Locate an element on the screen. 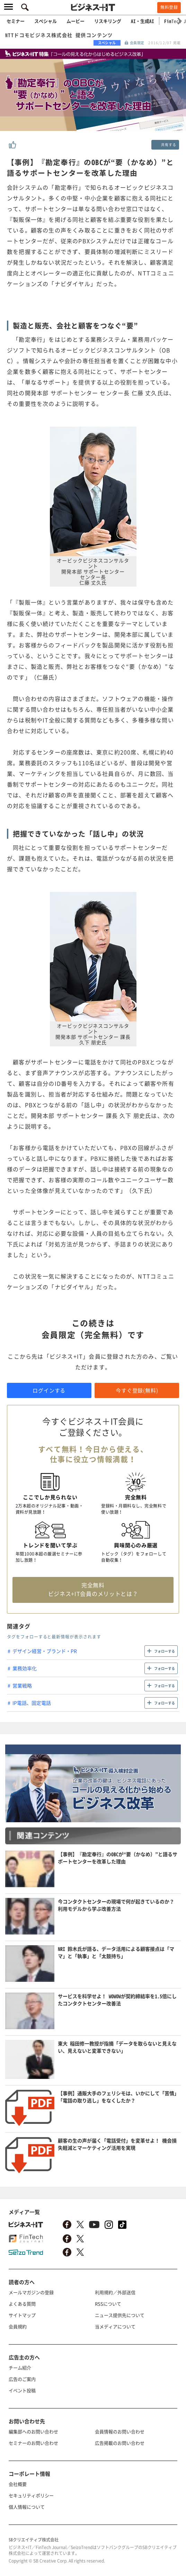  営業戦略 is located at coordinates (22, 1685).